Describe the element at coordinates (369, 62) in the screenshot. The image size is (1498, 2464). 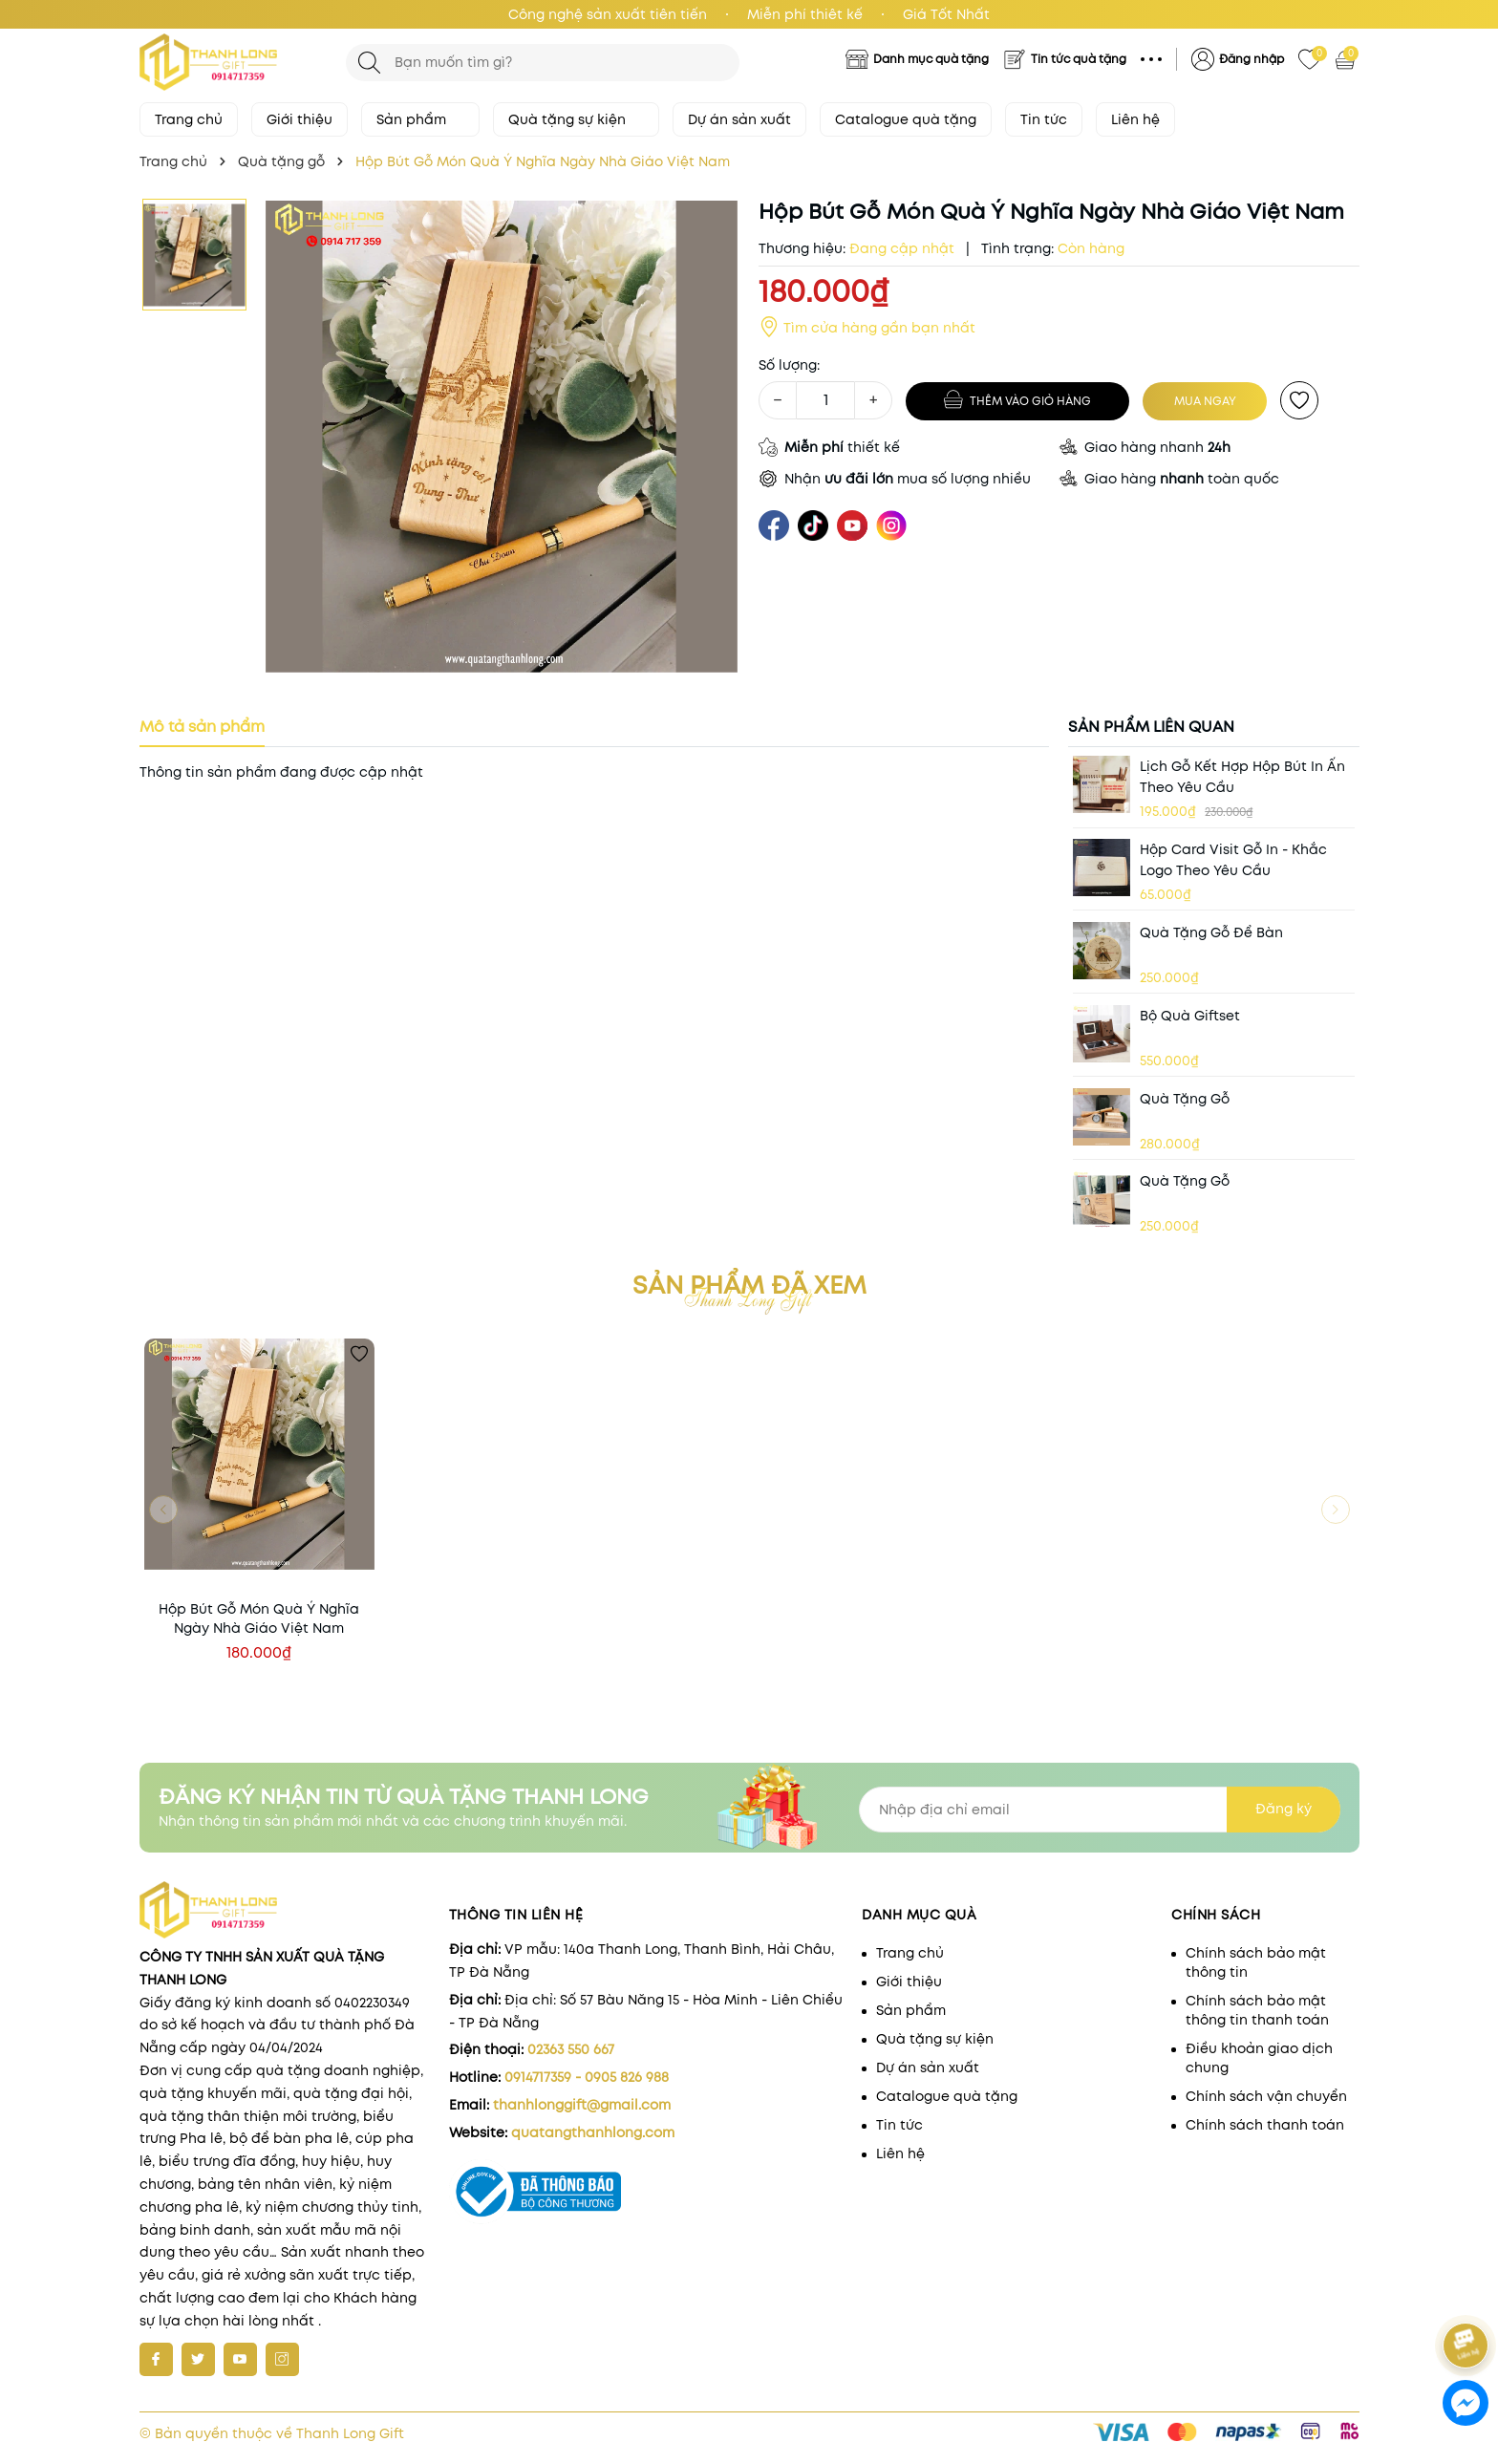
I see `[Tìm kiếm]` at that location.